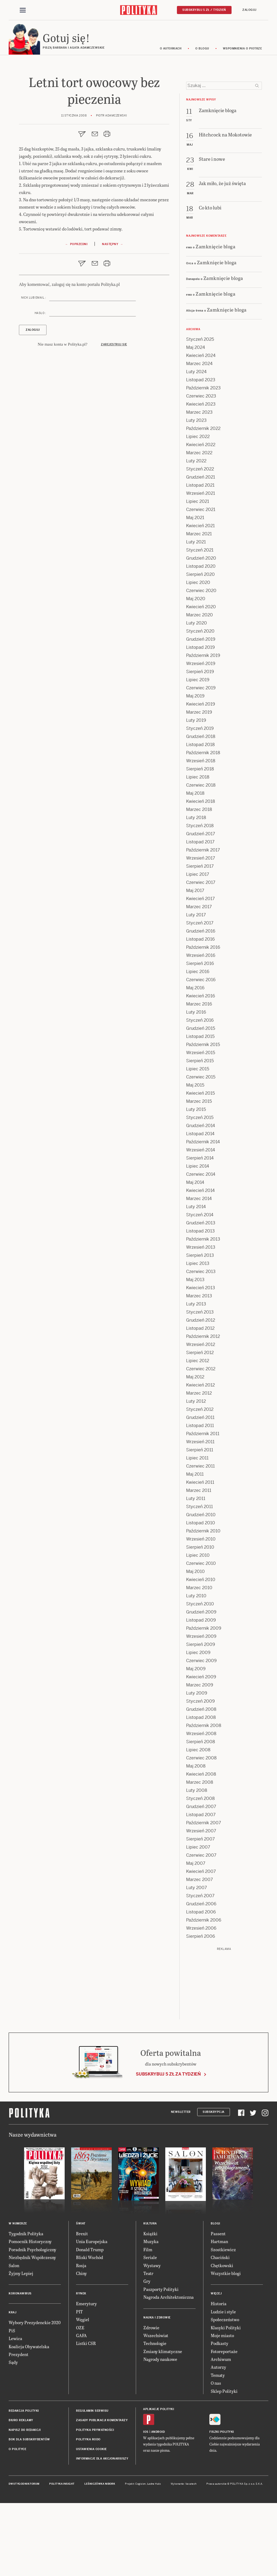  What do you see at coordinates (197, 850) in the screenshot?
I see `Lipiec 2018` at bounding box center [197, 850].